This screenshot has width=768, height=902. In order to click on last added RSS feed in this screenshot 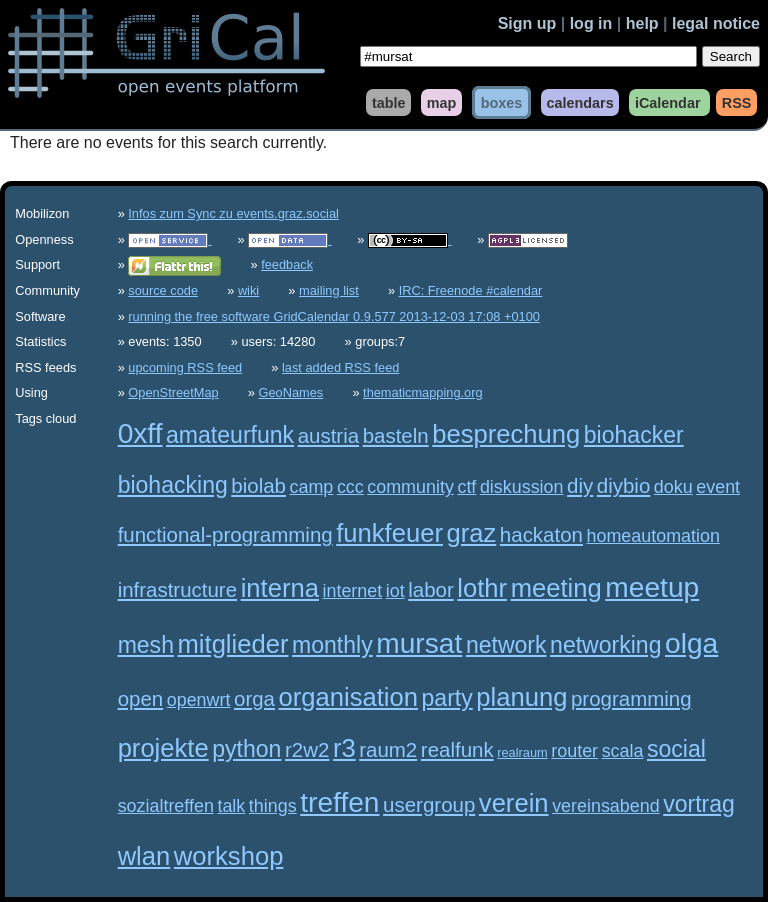, I will do `click(340, 367)`.